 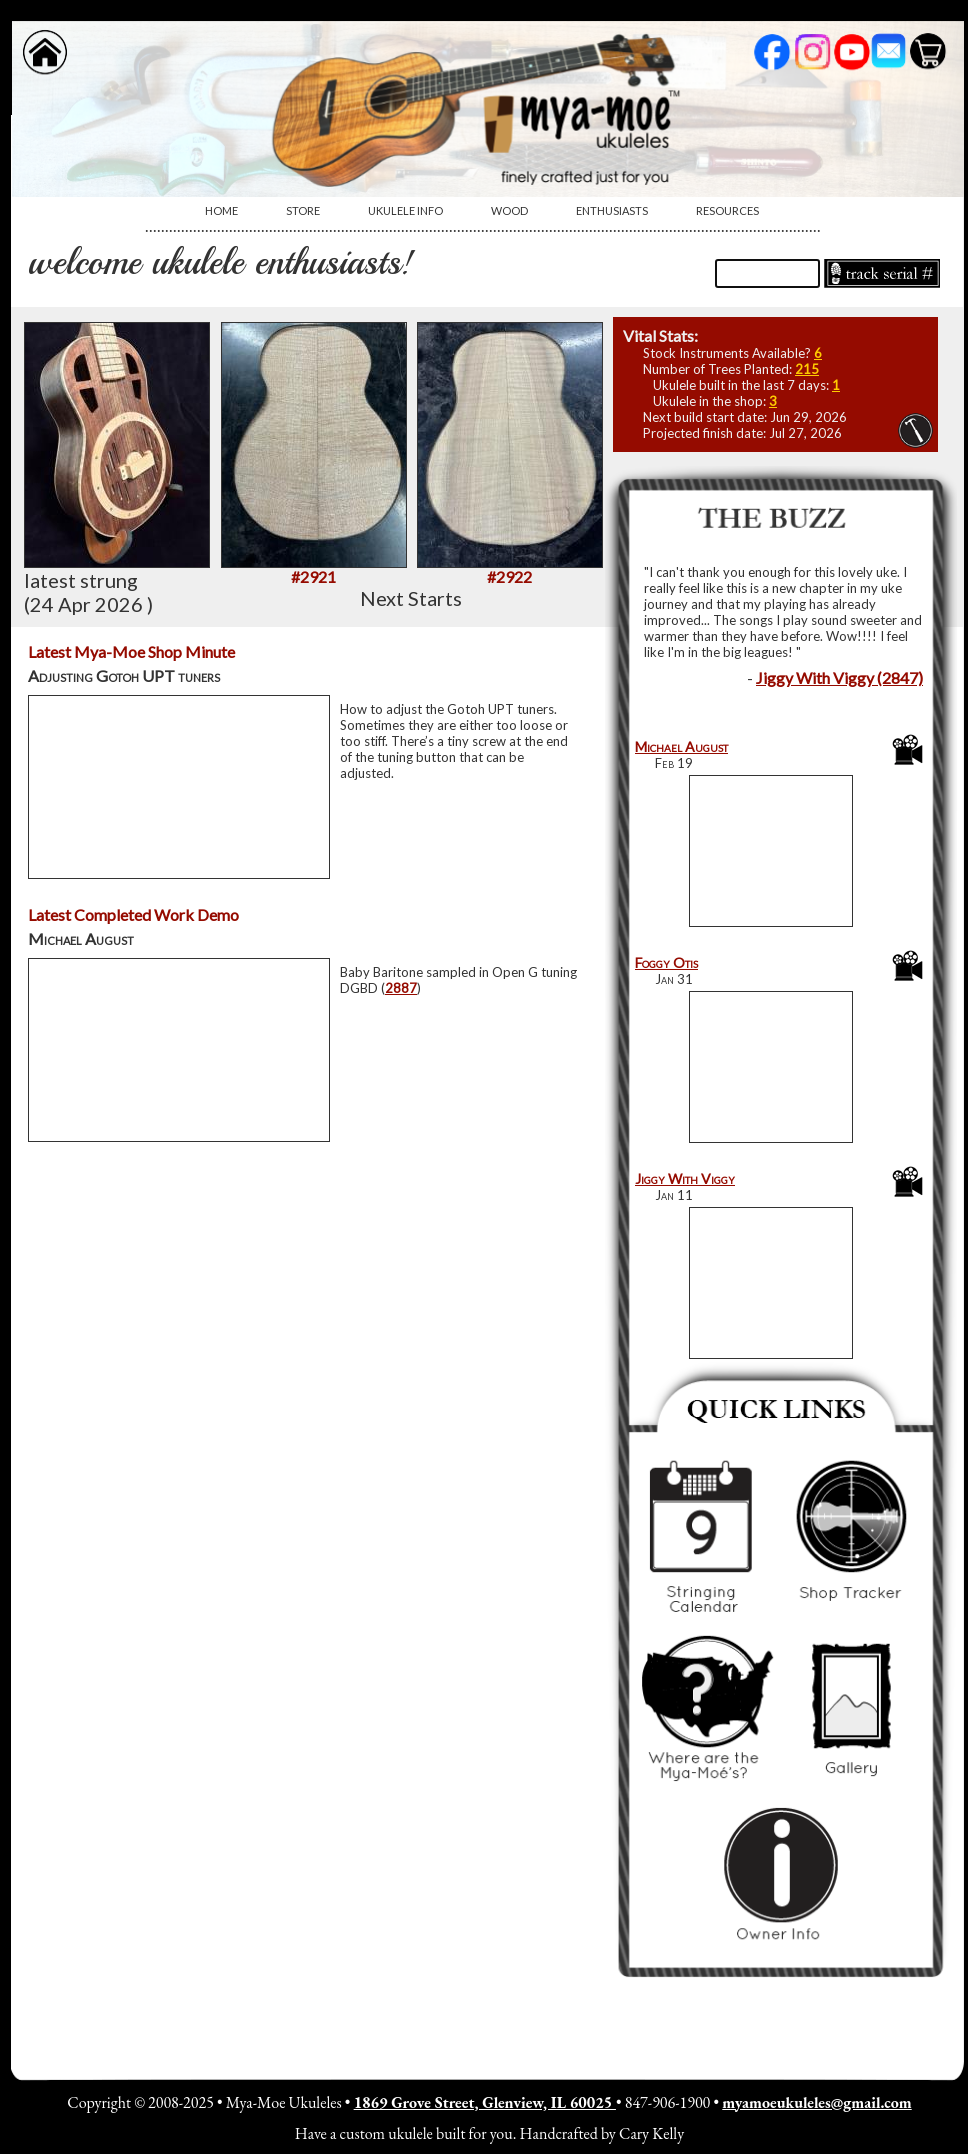 I want to click on 215, so click(x=807, y=369).